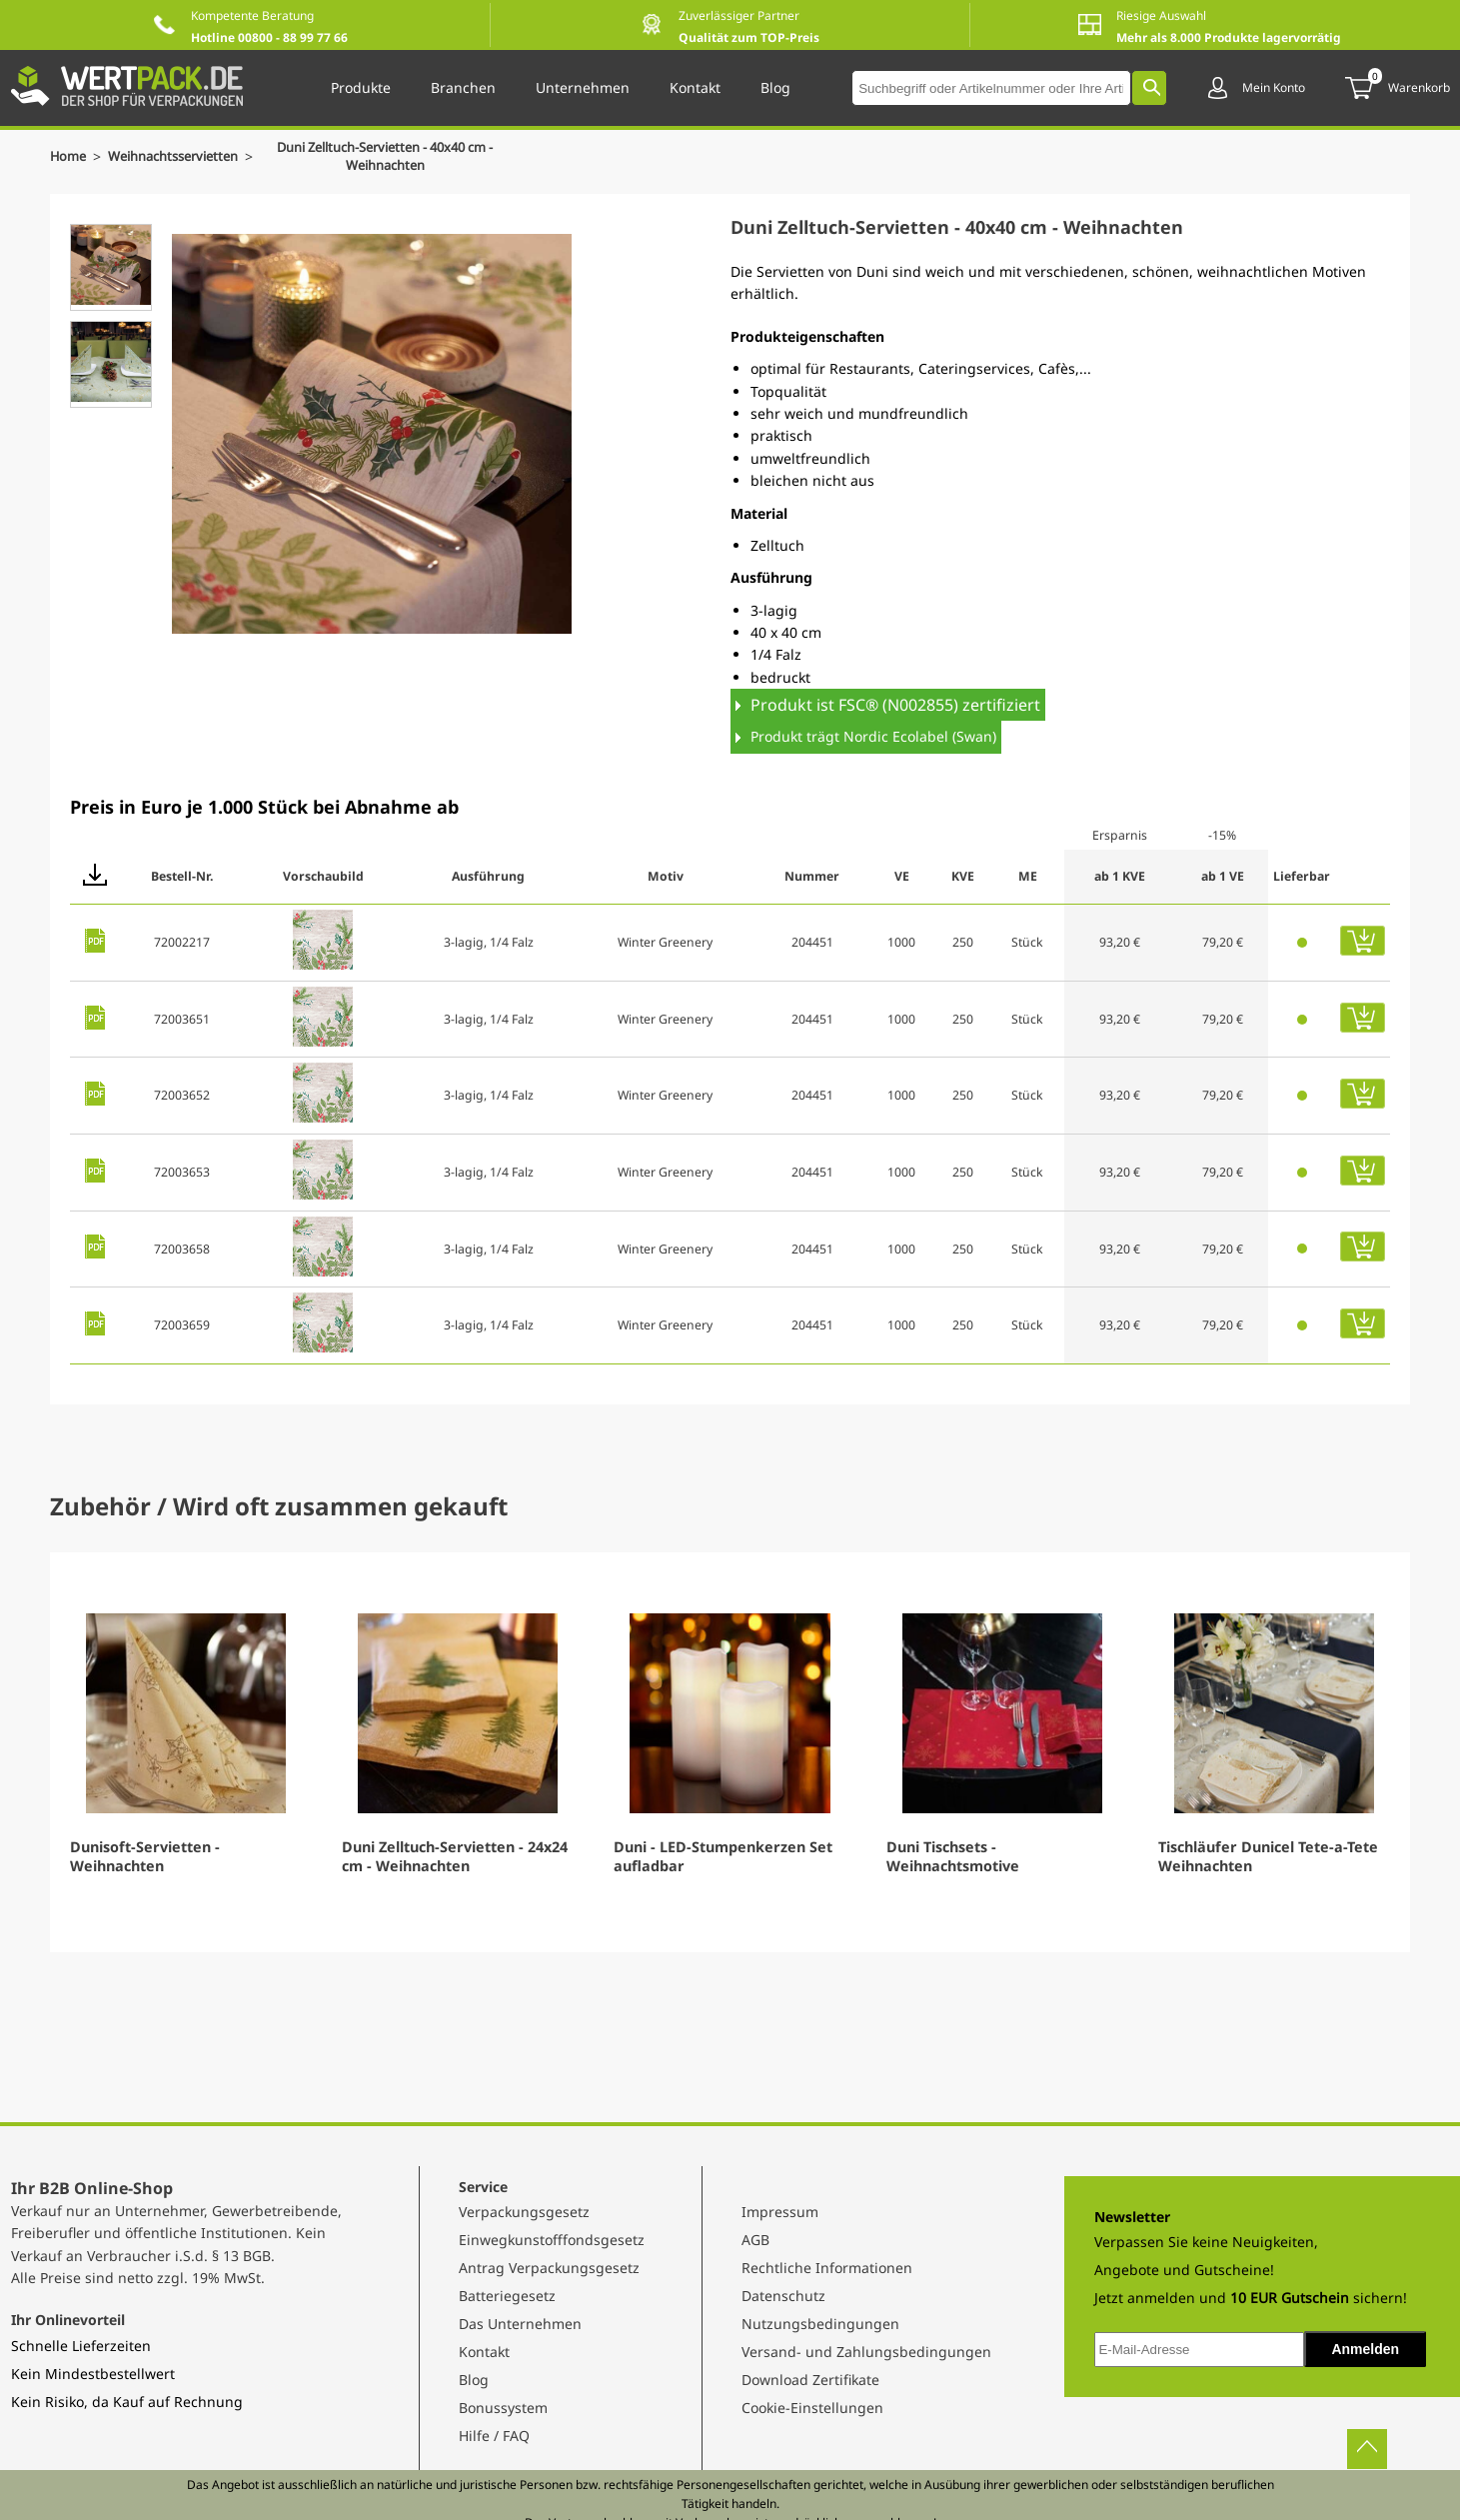  What do you see at coordinates (810, 2379) in the screenshot?
I see `Download Zertifikate` at bounding box center [810, 2379].